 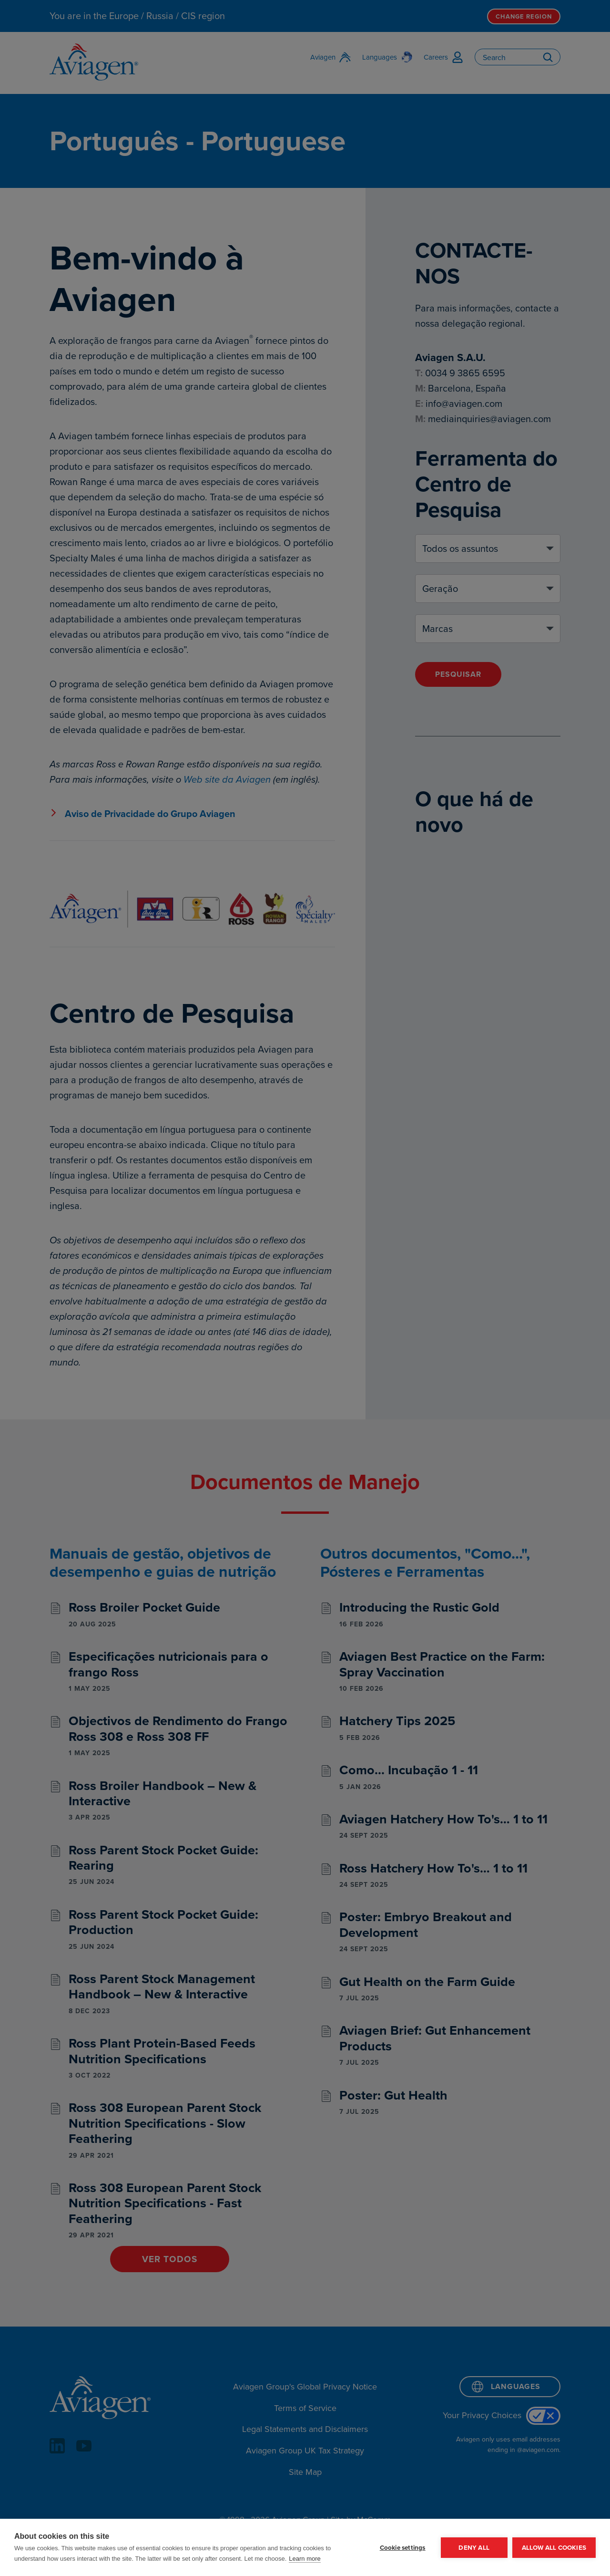 I want to click on Learn more, so click(x=304, y=2558).